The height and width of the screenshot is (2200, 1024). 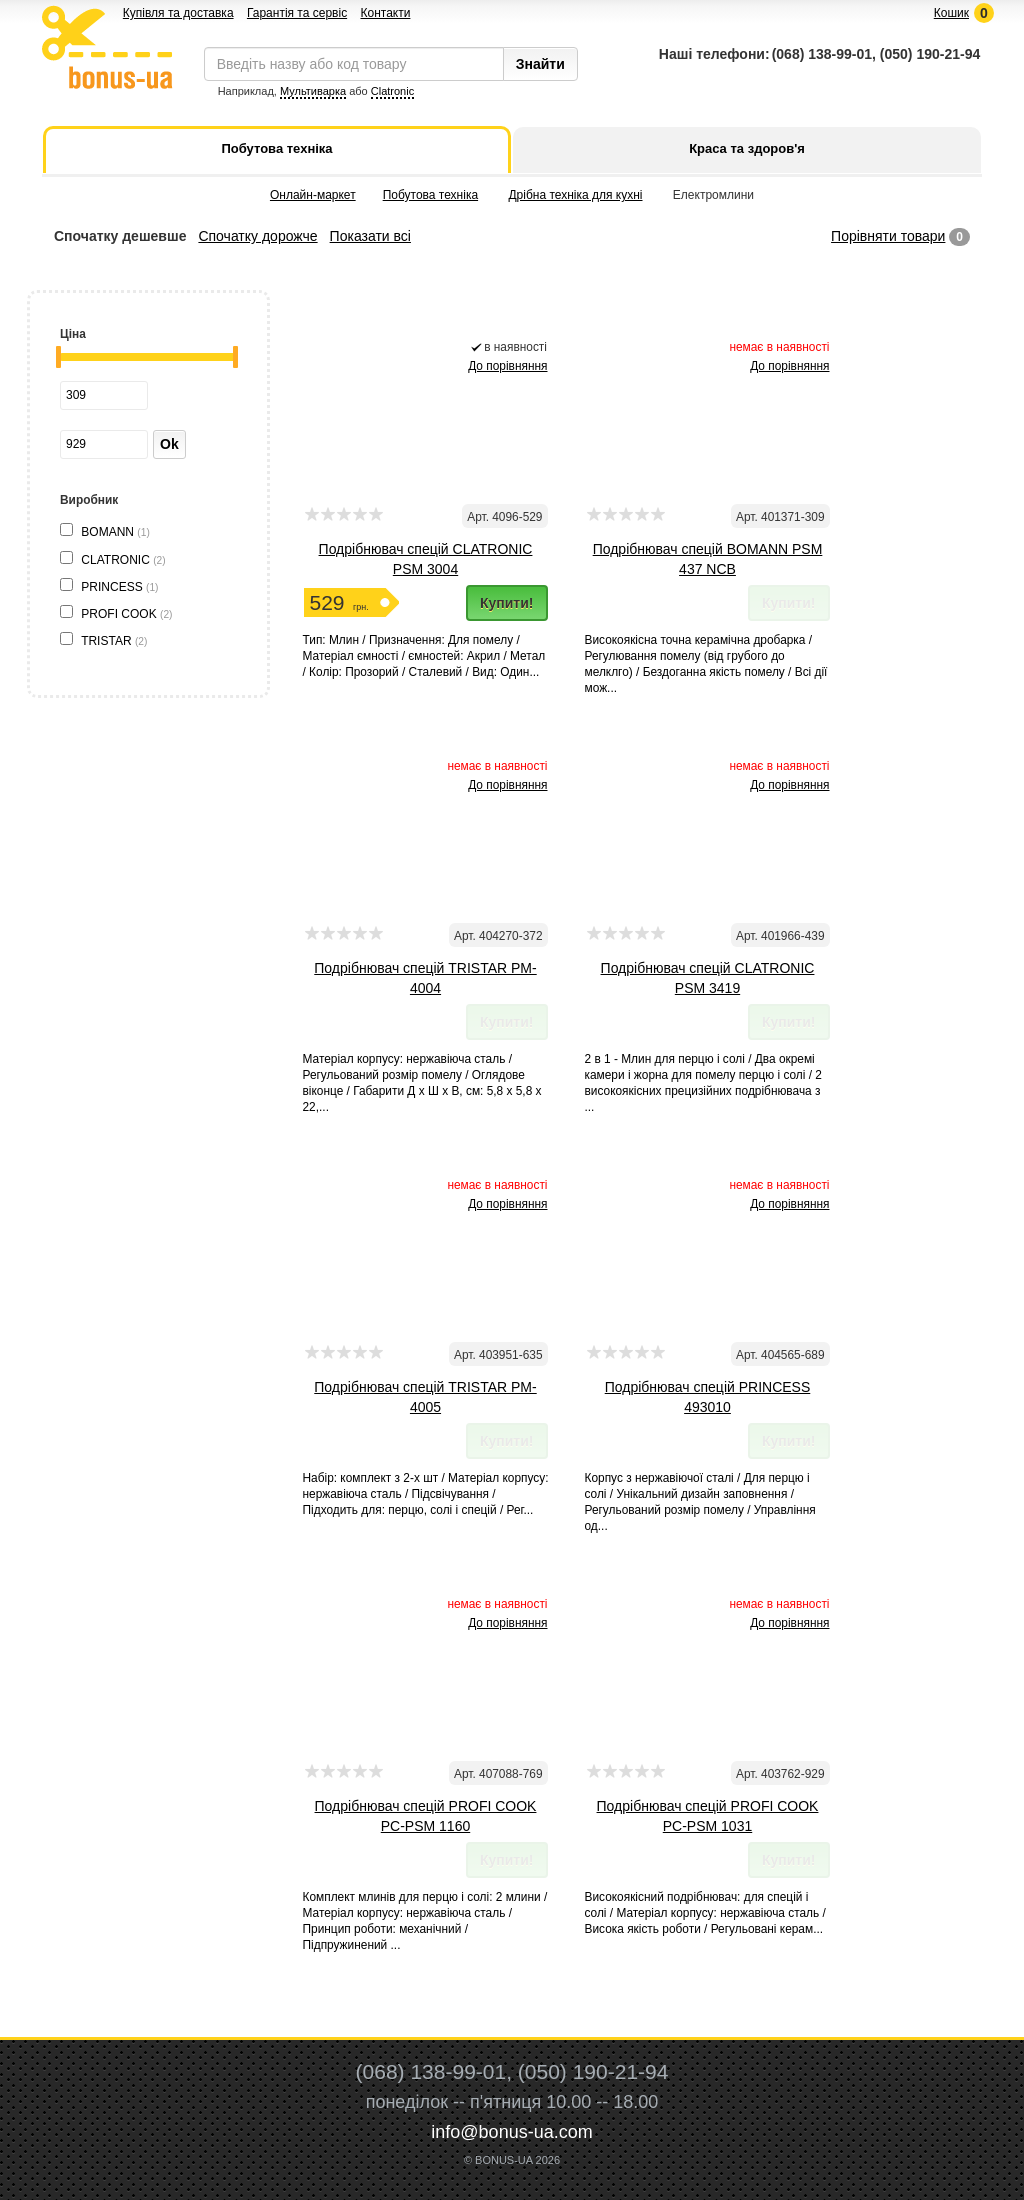 I want to click on Купівля та доставка, so click(x=178, y=13).